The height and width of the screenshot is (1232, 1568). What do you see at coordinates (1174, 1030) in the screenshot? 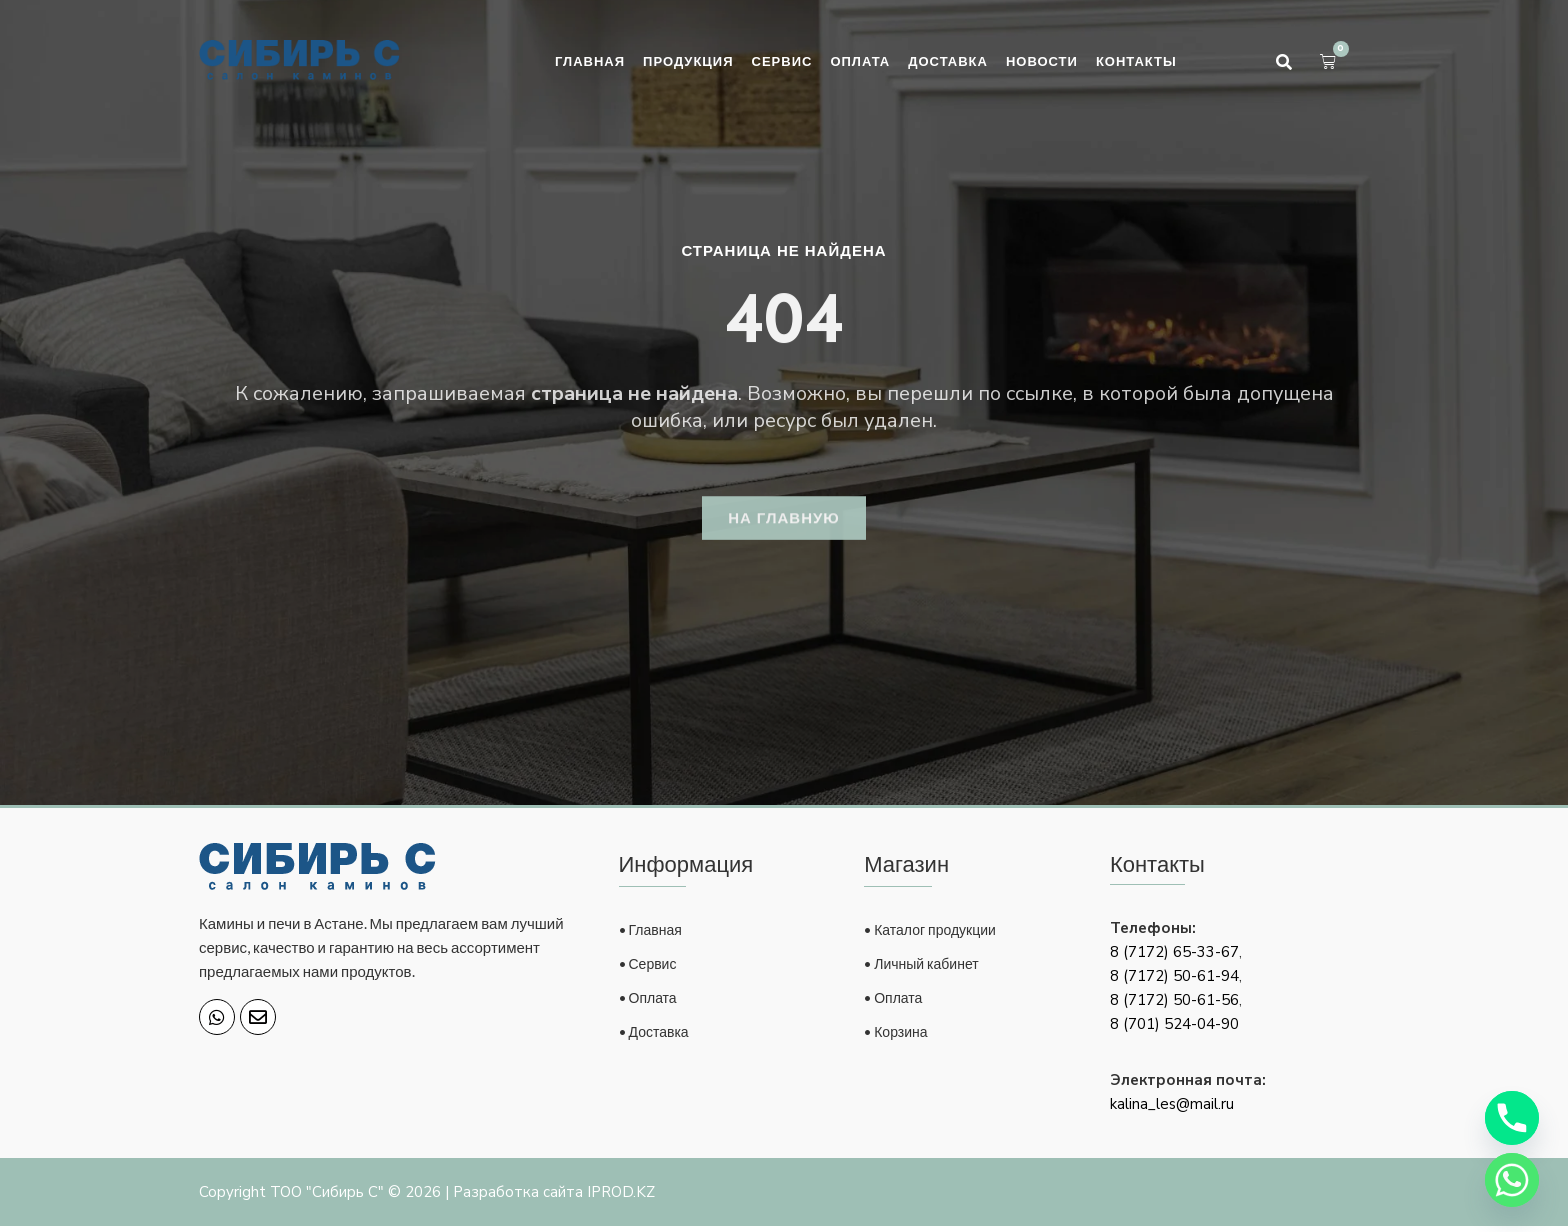
I see `8 (701) 524-04-90` at bounding box center [1174, 1030].